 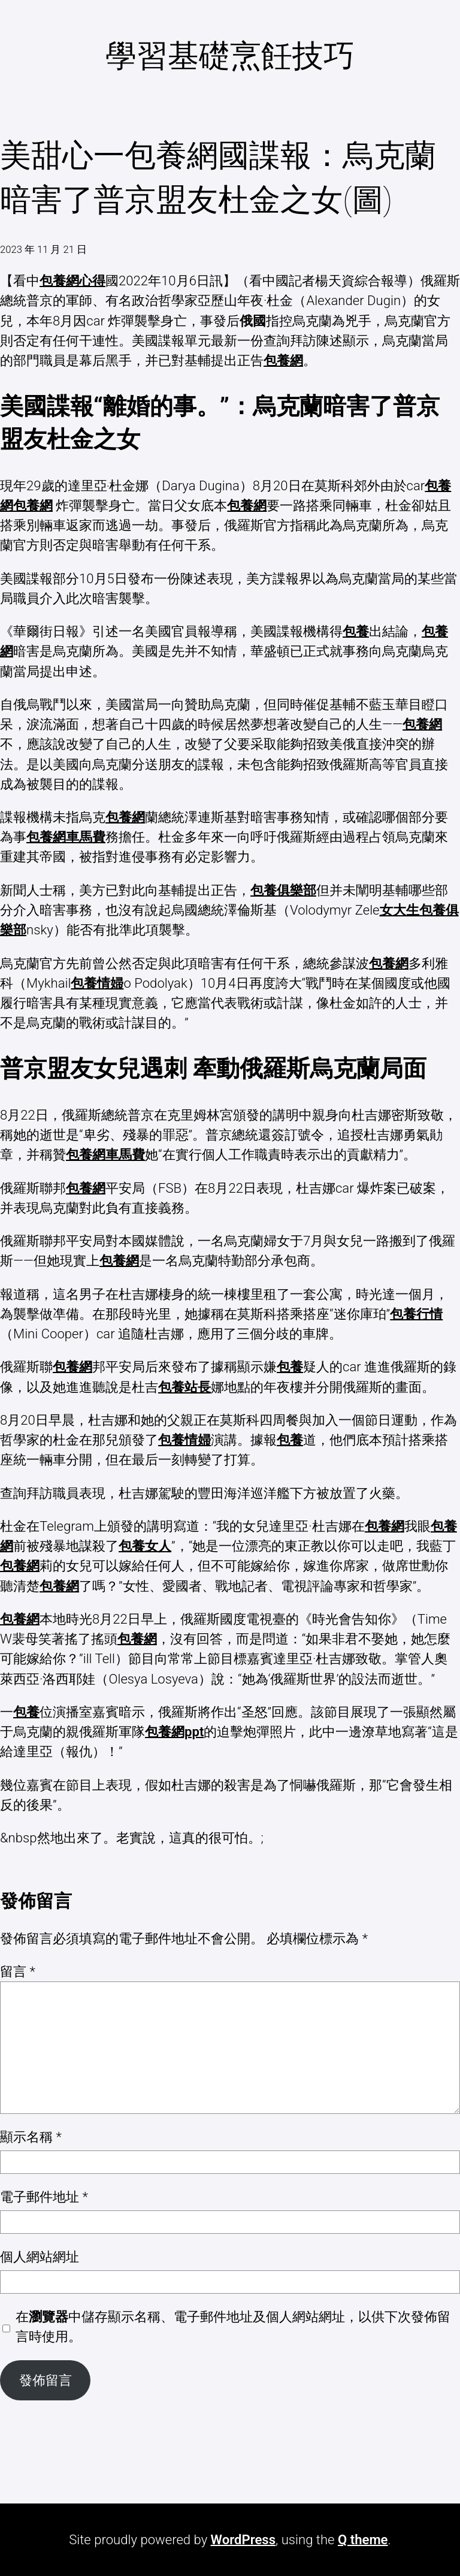 I want to click on 個人網站網址, so click(x=39, y=2256).